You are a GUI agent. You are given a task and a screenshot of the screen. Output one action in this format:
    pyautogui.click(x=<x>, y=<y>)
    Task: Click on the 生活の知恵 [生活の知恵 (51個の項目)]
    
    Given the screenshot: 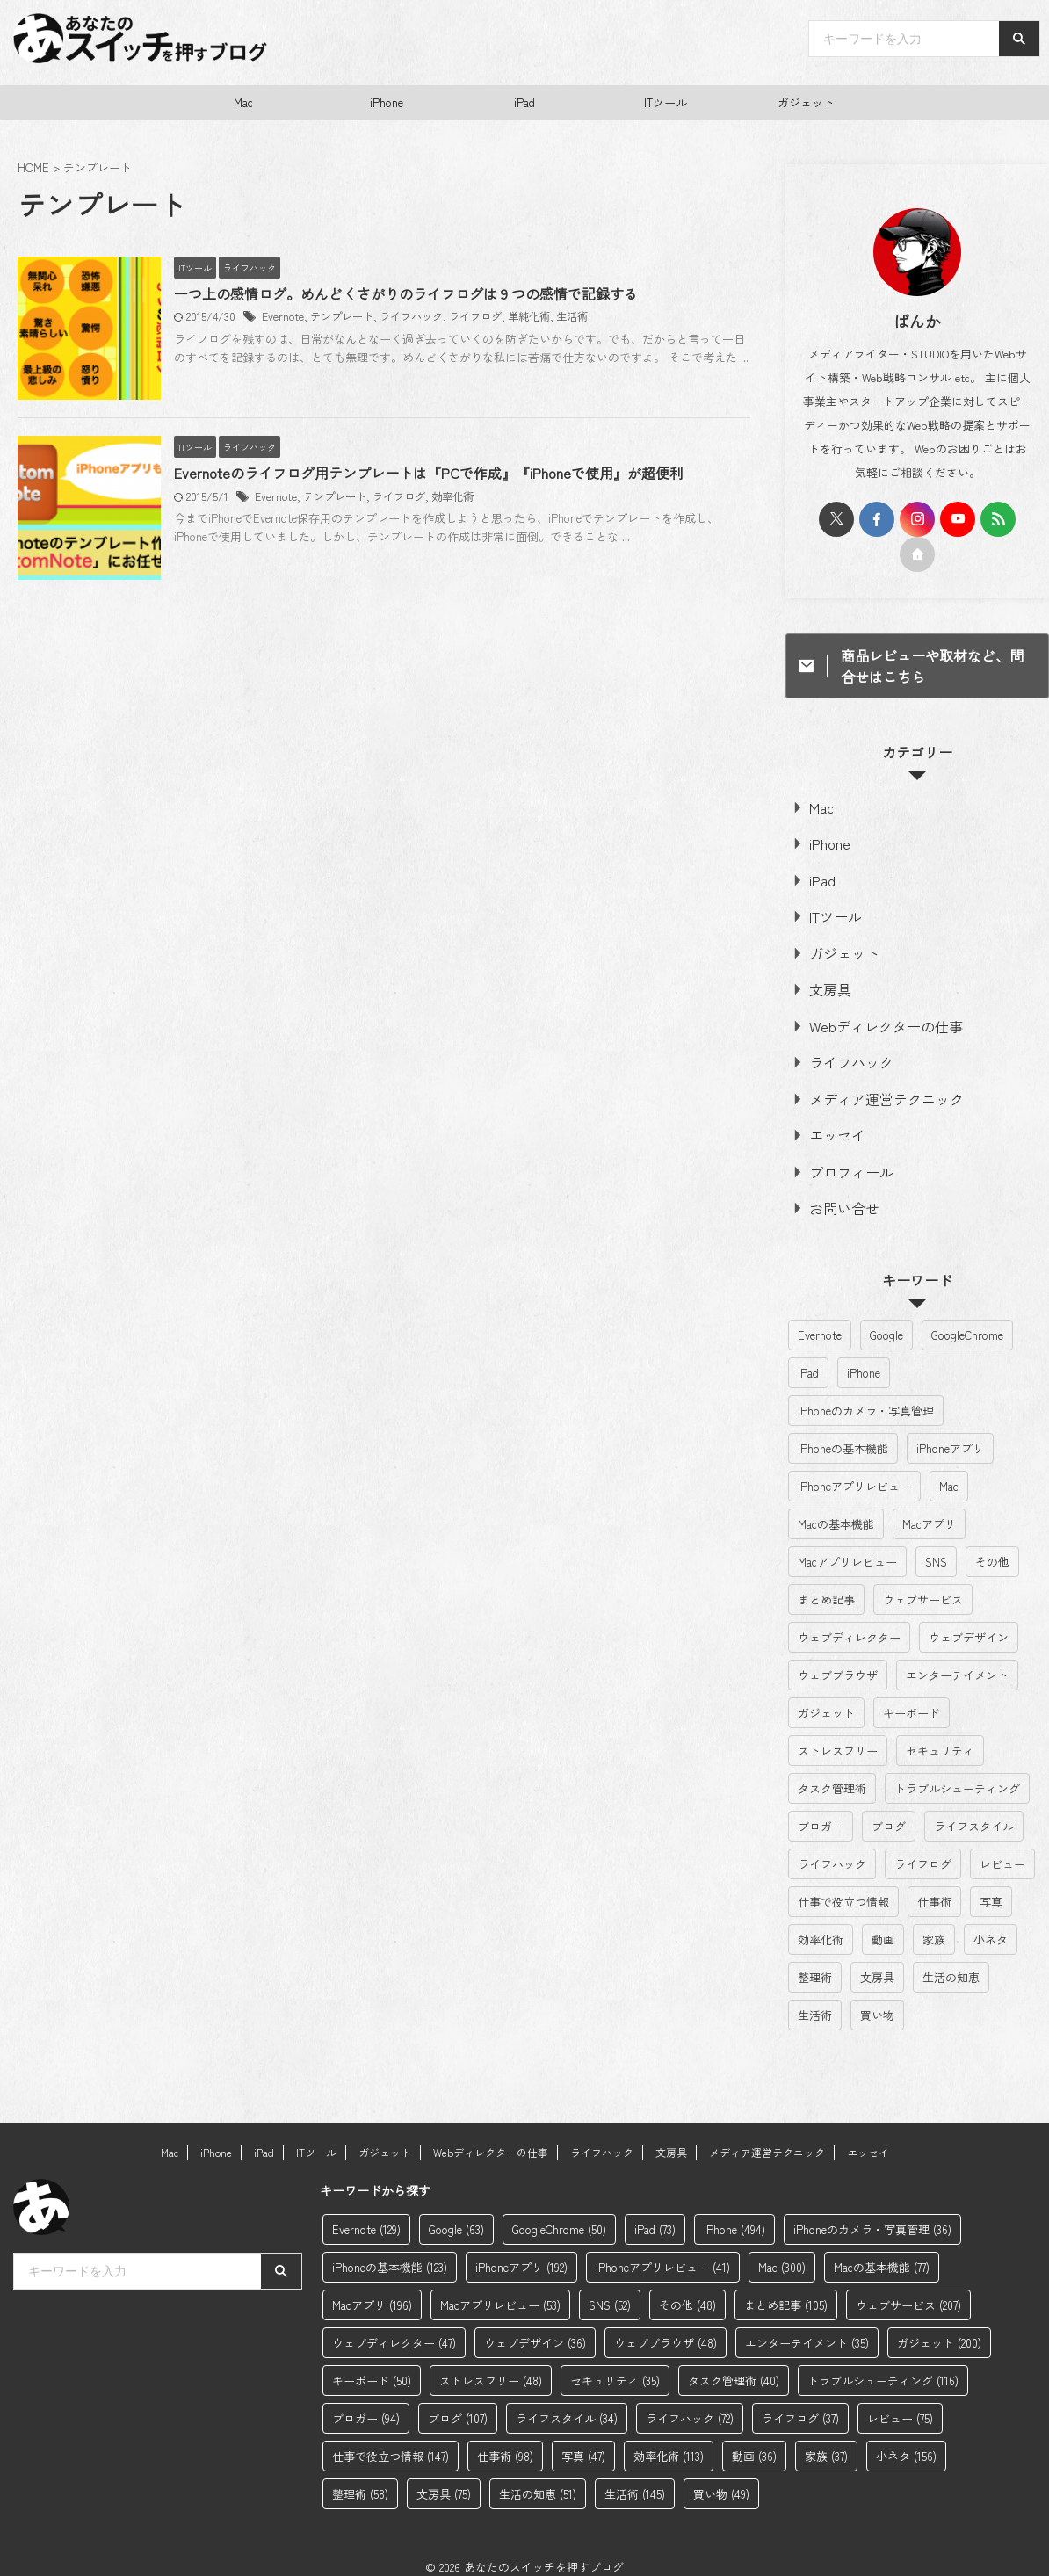 What is the action you would take?
    pyautogui.click(x=951, y=1961)
    